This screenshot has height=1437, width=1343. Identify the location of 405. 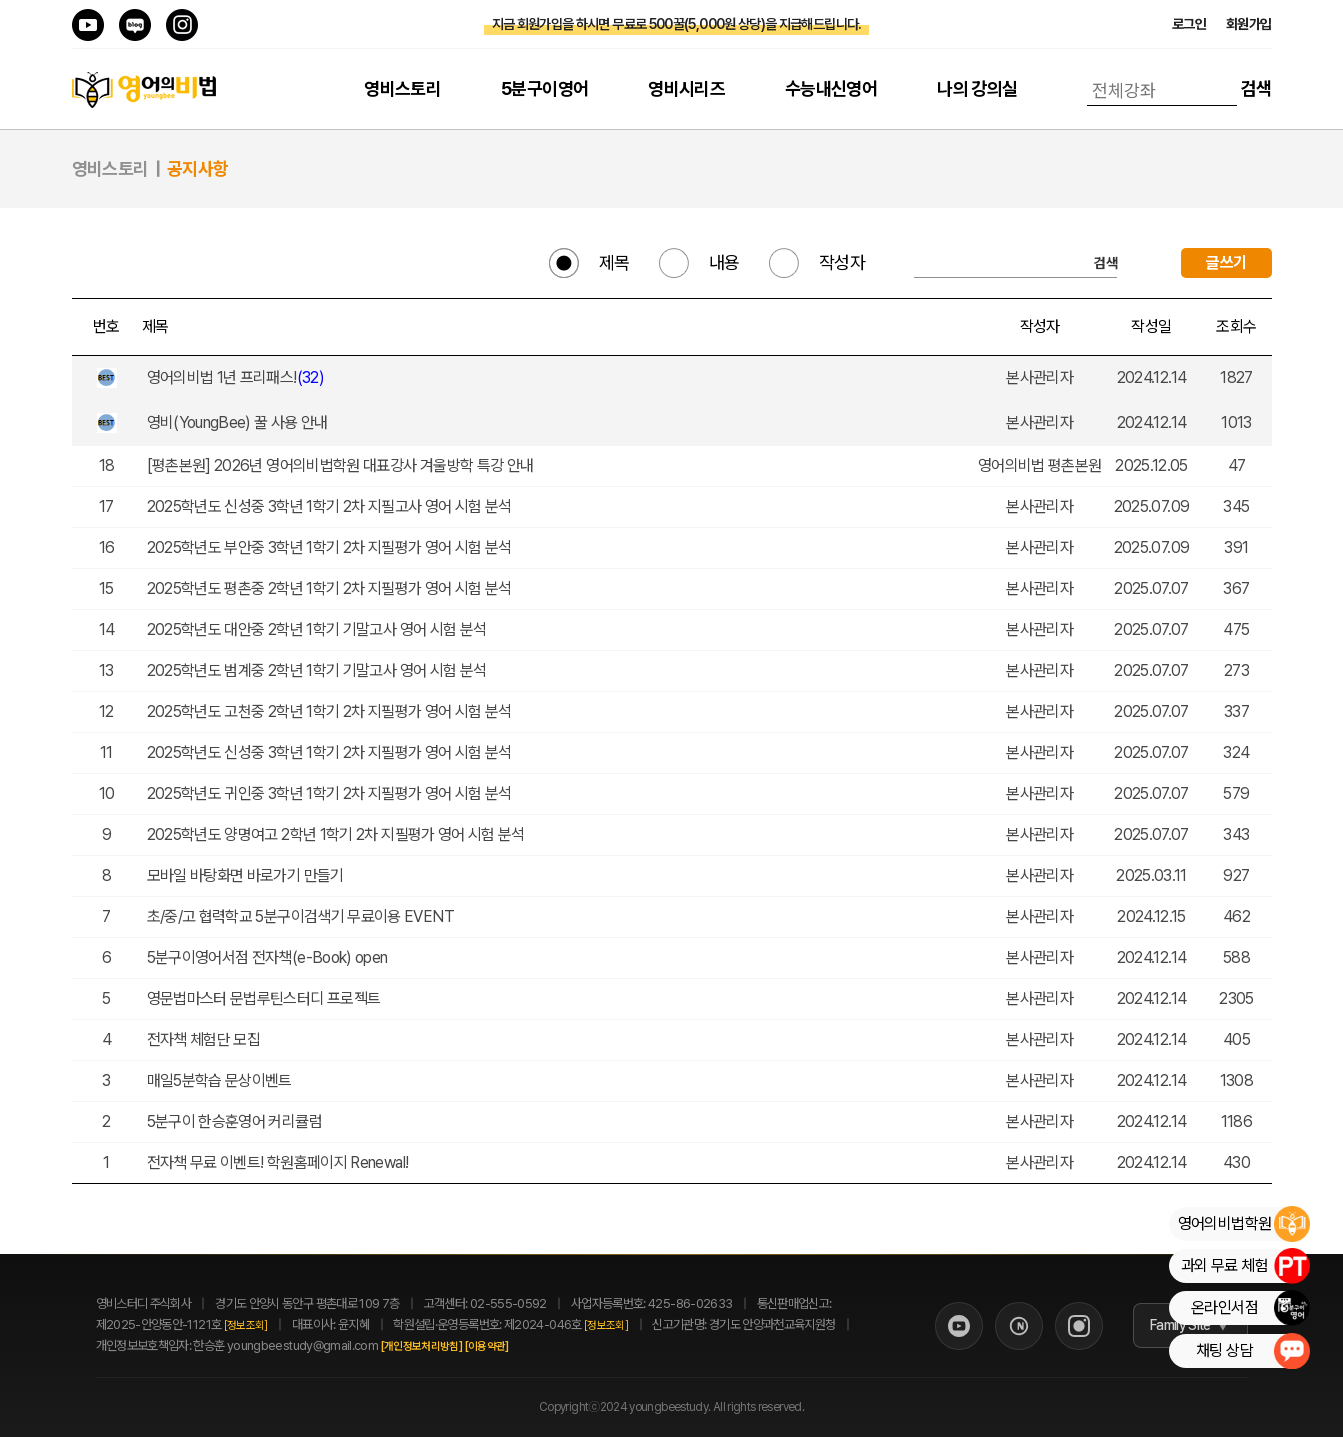
(1236, 1039).